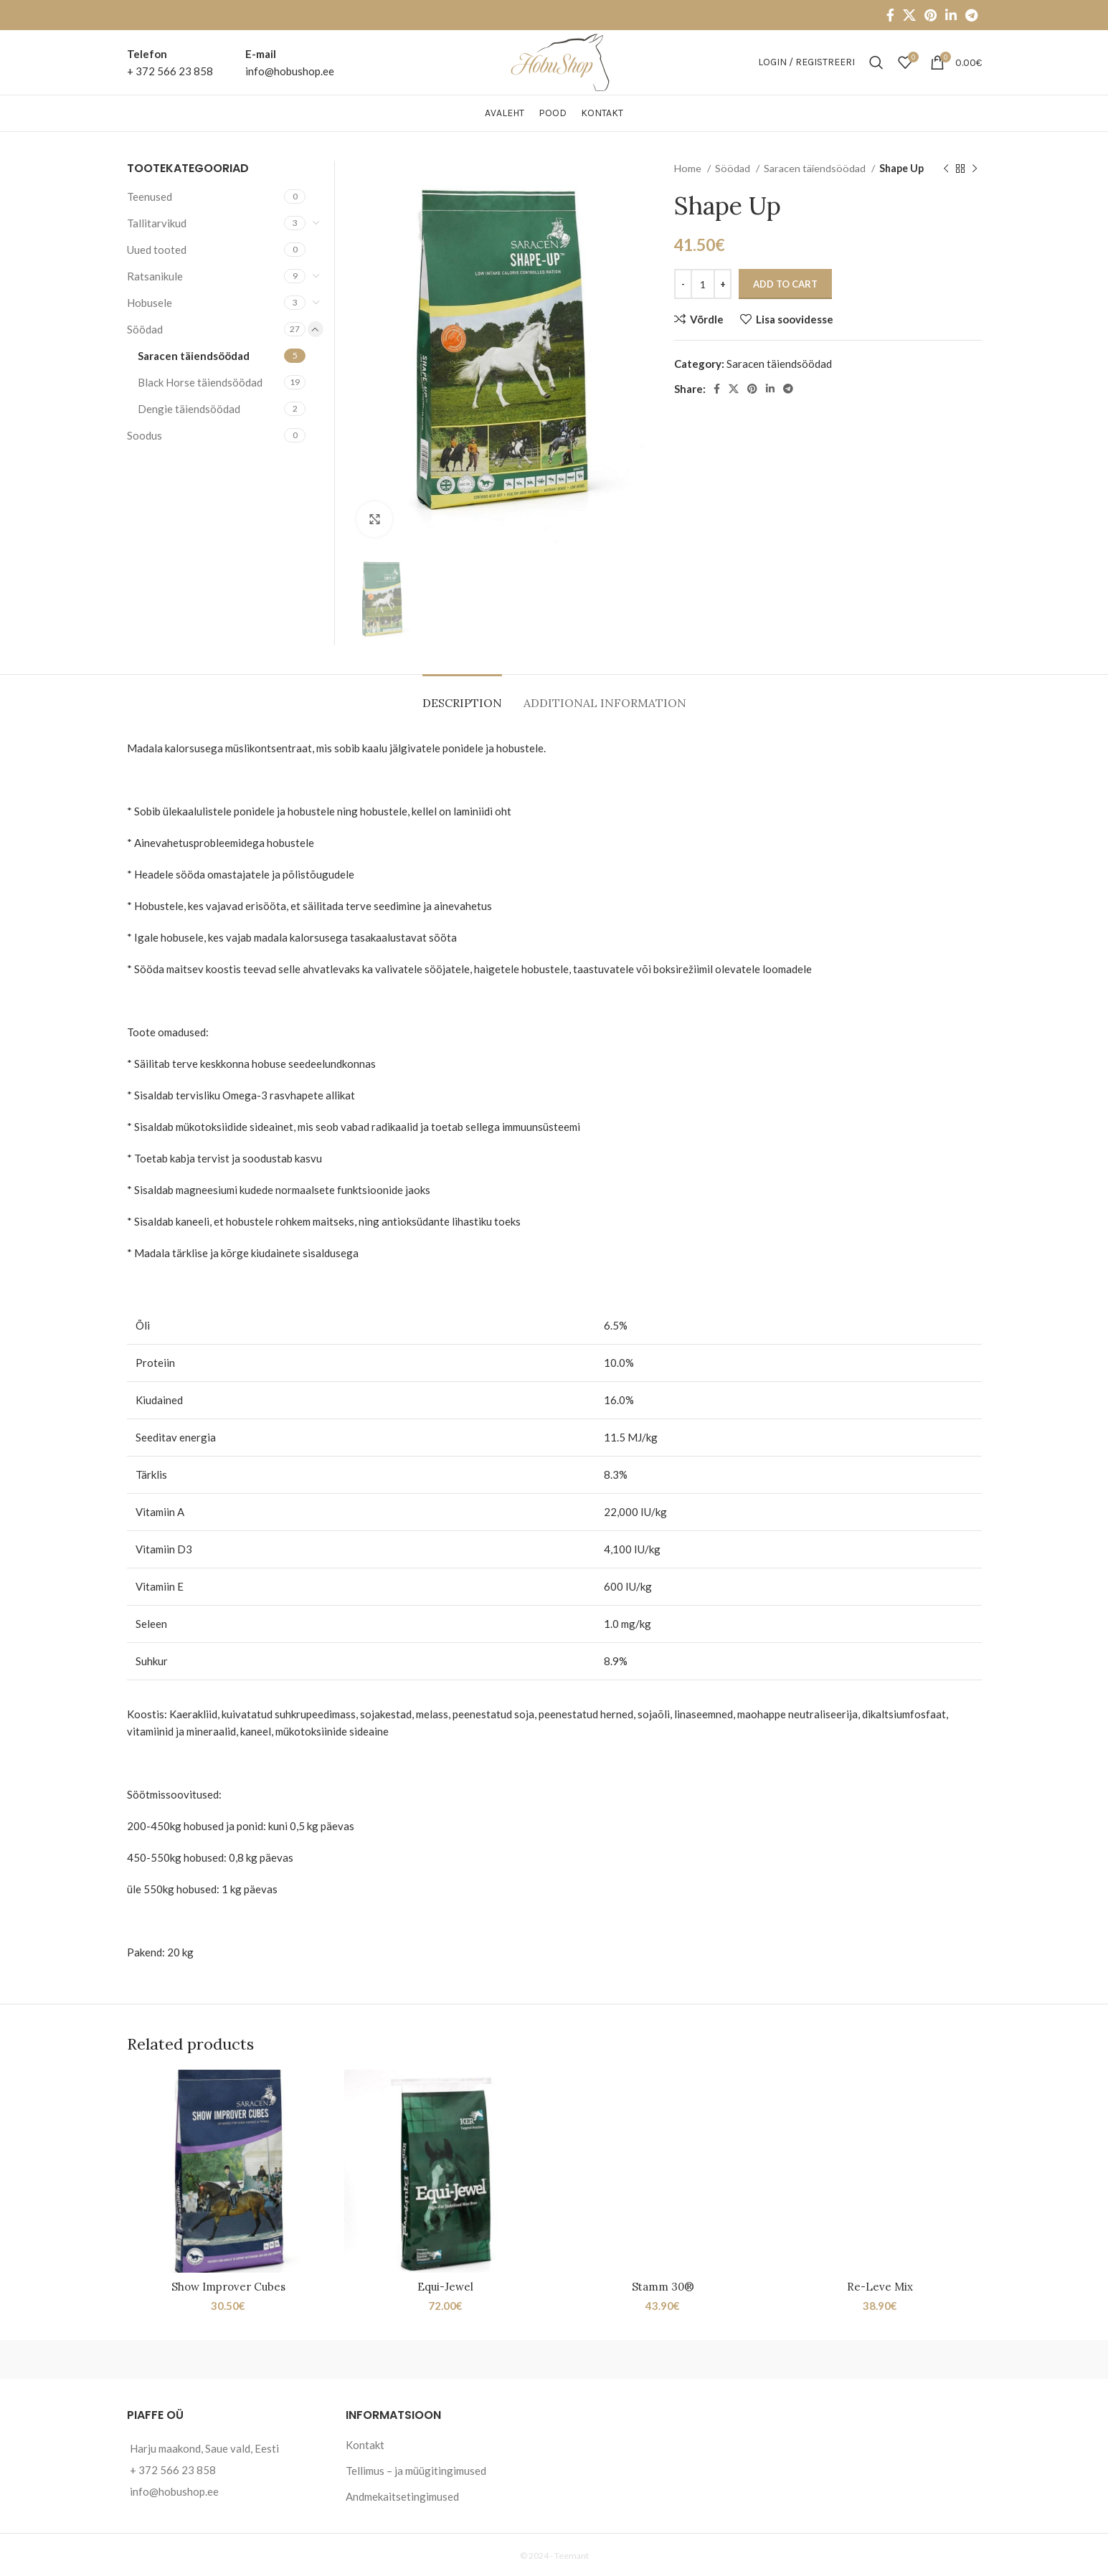 Image resolution: width=1108 pixels, height=2576 pixels. What do you see at coordinates (462, 696) in the screenshot?
I see `[tab]` at bounding box center [462, 696].